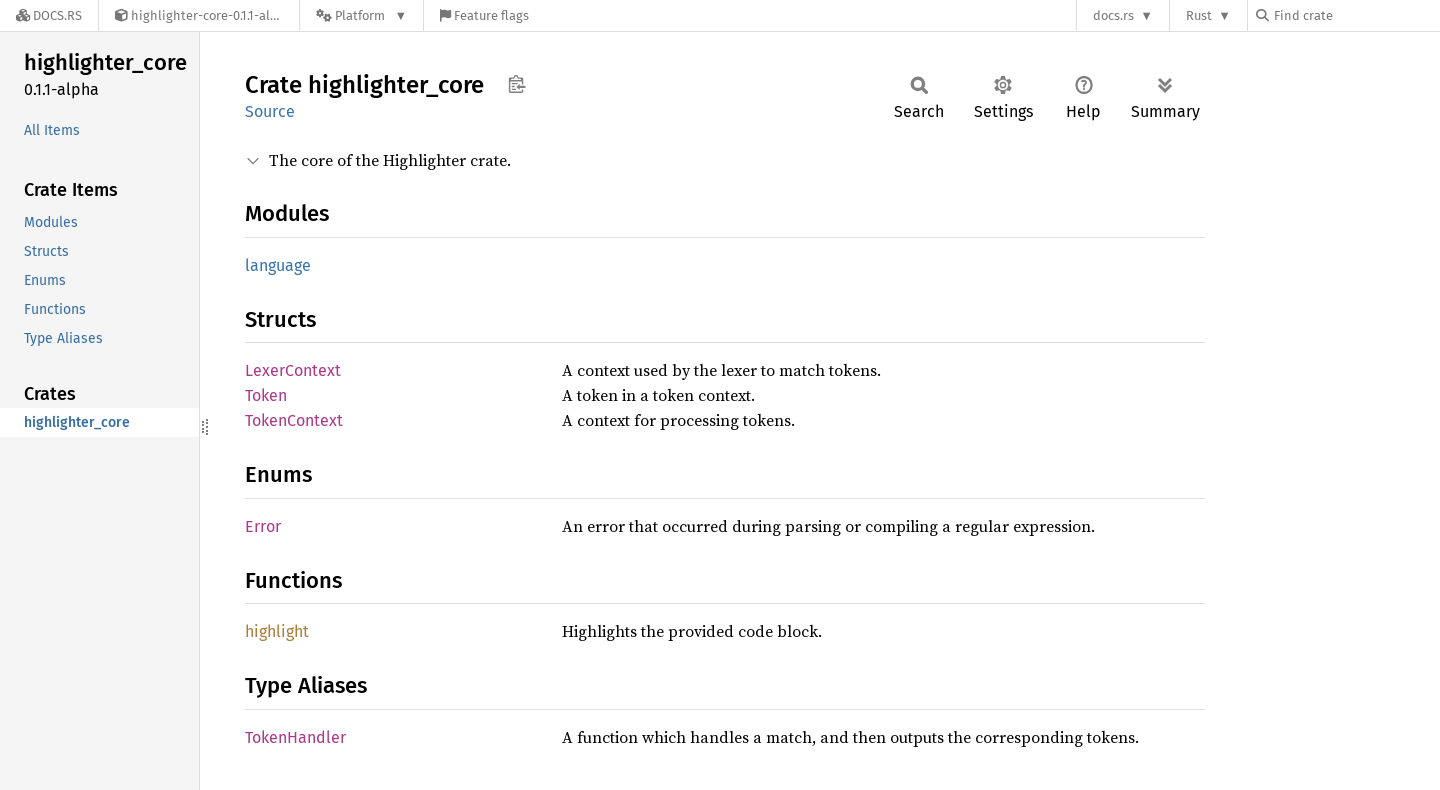 The width and height of the screenshot is (1440, 790). What do you see at coordinates (516, 84) in the screenshot?
I see `Copy item path` at bounding box center [516, 84].